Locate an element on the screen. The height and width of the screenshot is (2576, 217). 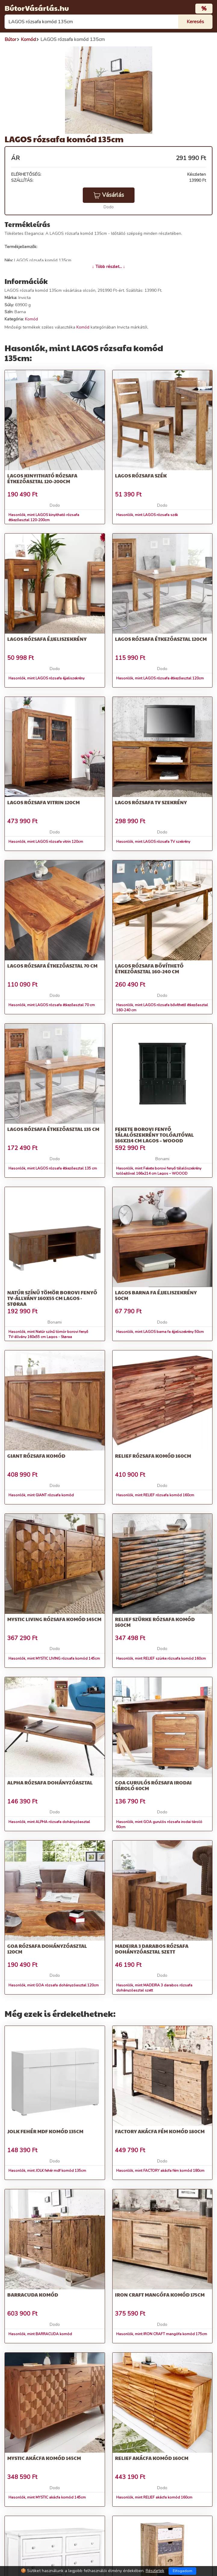
BARRACUDA komód is located at coordinates (32, 2294).